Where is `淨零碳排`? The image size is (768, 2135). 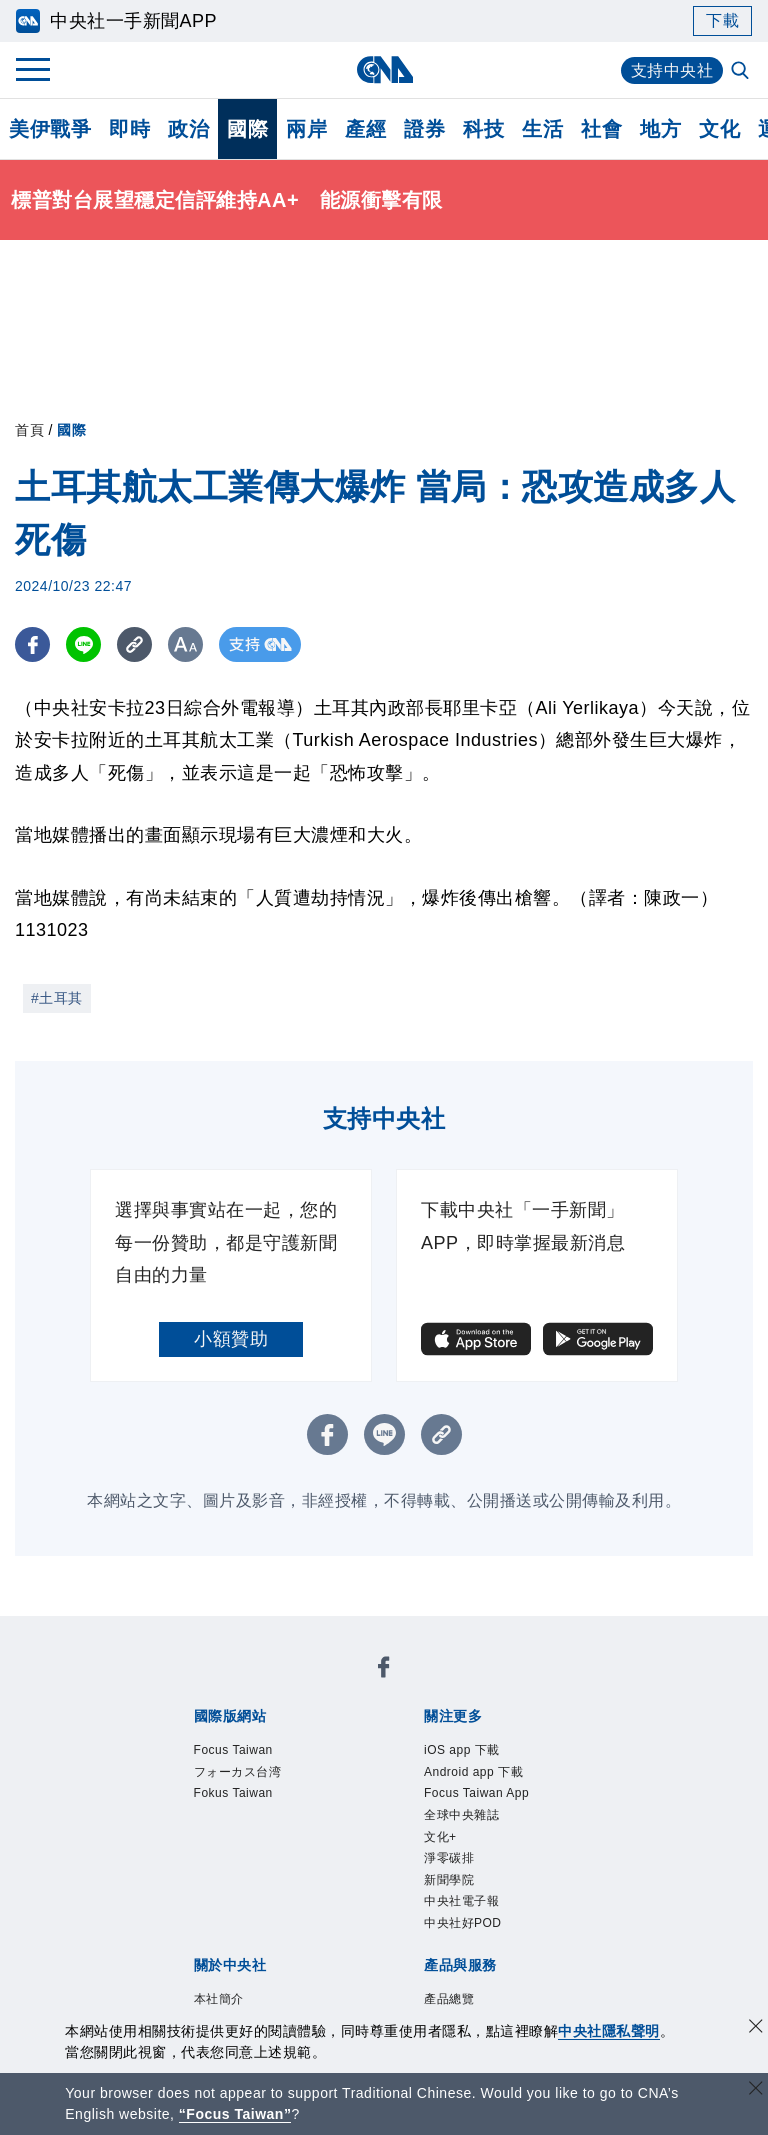
淨零碳排 is located at coordinates (455, 1875).